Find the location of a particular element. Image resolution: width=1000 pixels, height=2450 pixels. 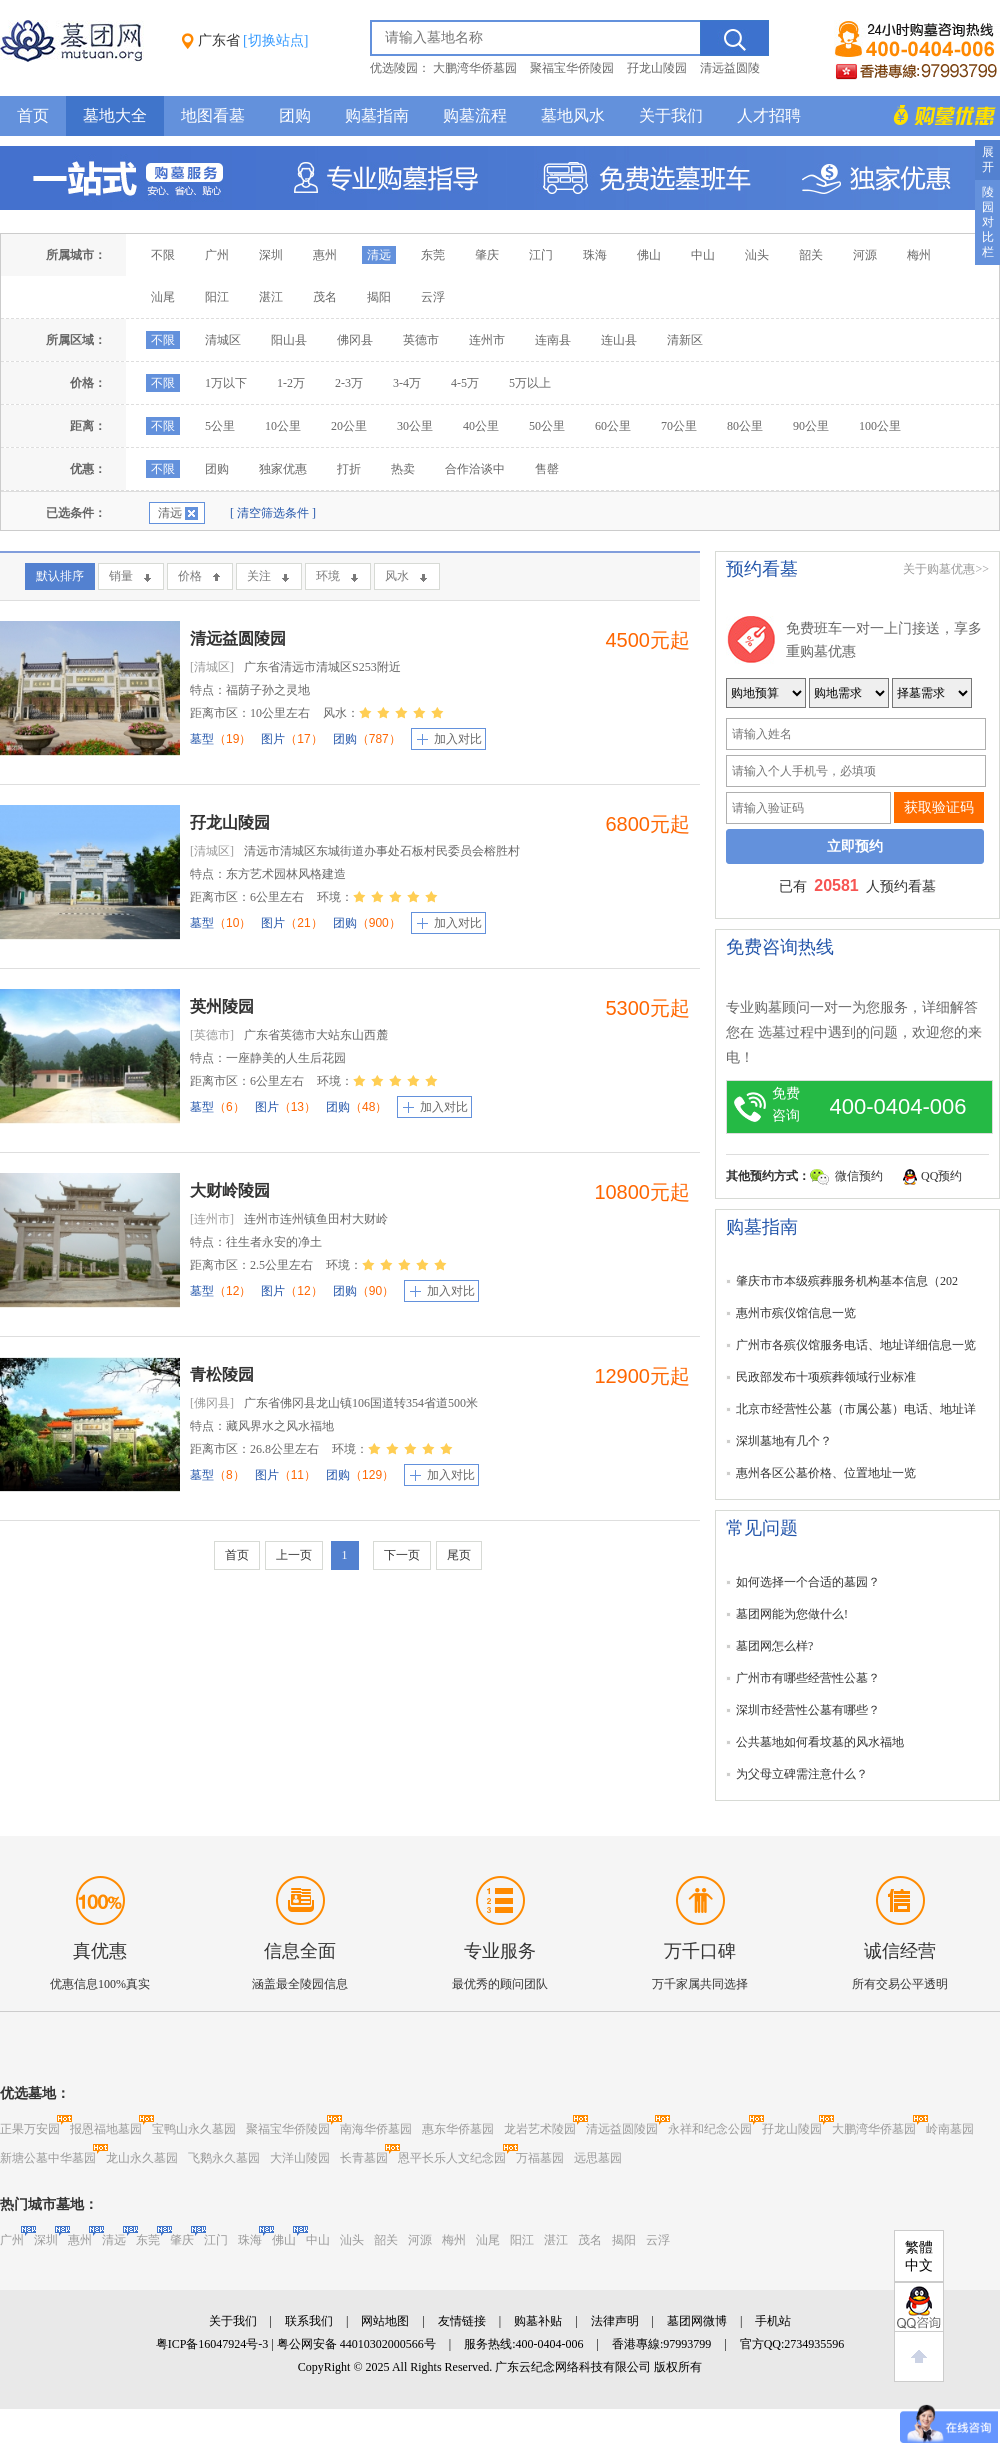

80公里 is located at coordinates (745, 426).